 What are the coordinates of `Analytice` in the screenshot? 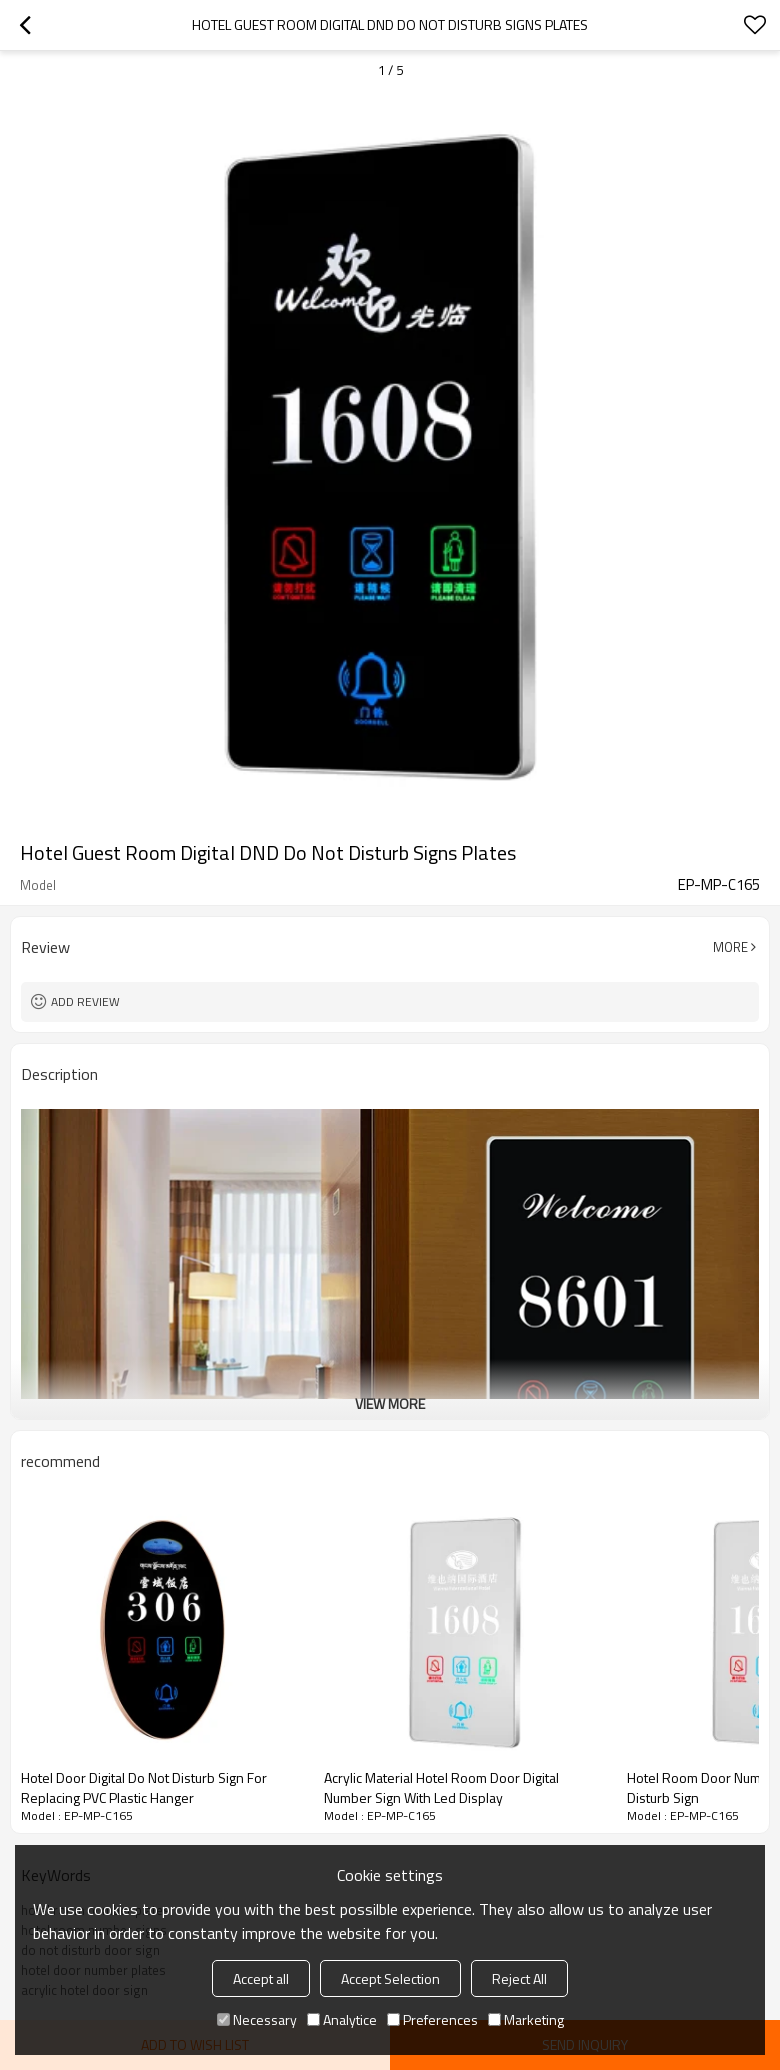 It's located at (342, 2019).